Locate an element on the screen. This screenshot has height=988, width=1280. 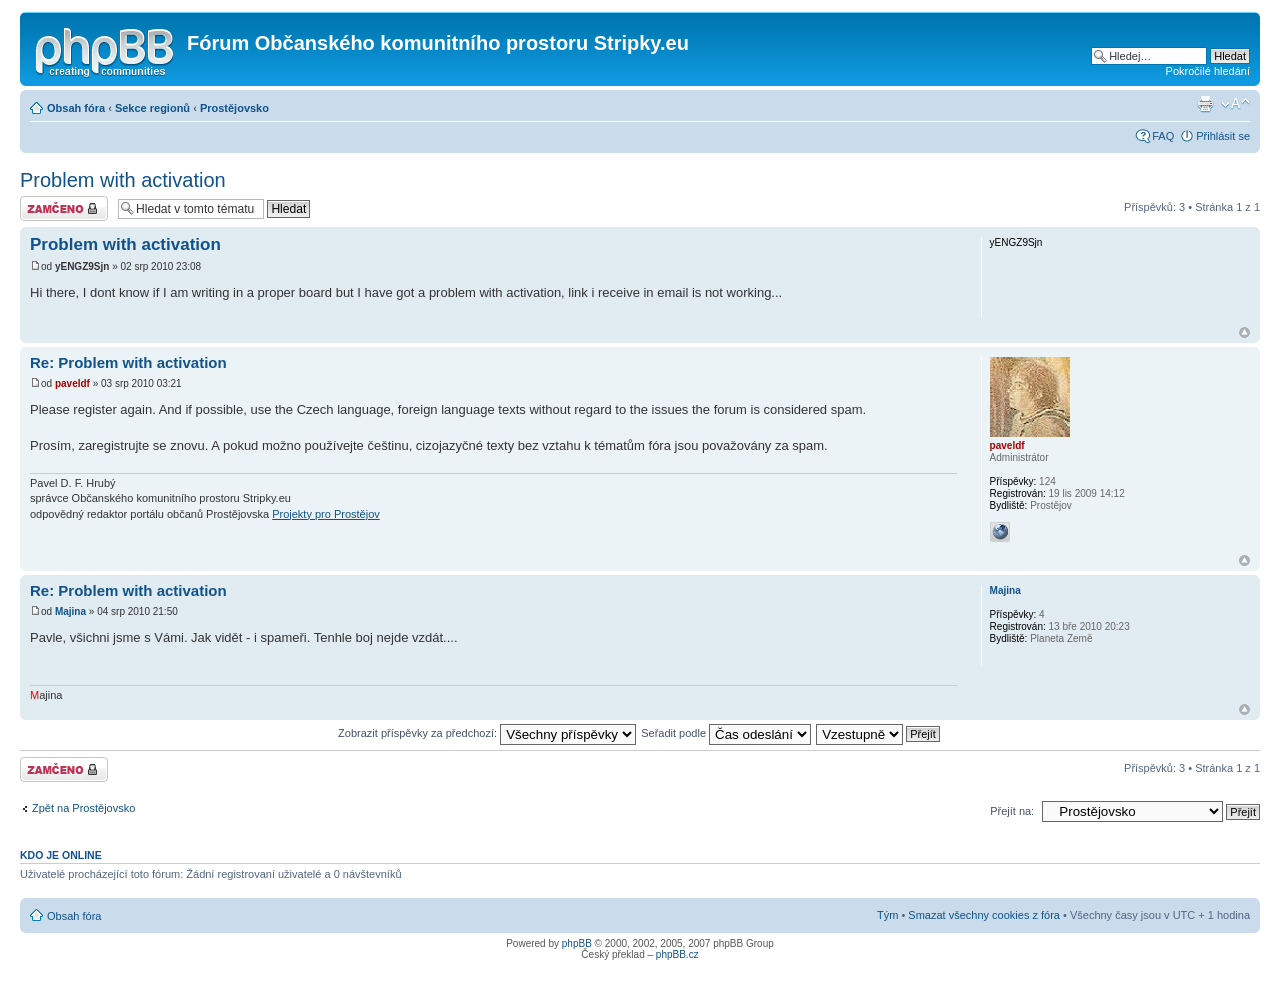
Zpět na Prostějovsko is located at coordinates (83, 808).